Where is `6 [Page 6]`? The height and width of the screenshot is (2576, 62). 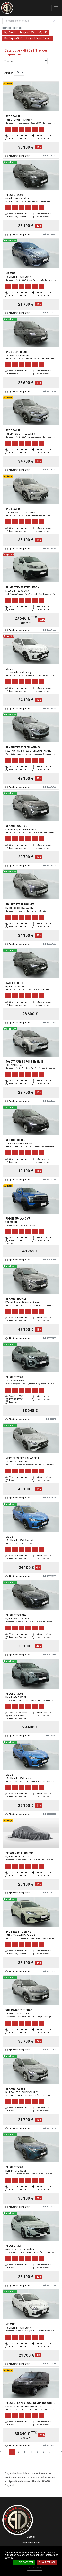
6 [Page 6] is located at coordinates (43, 2451).